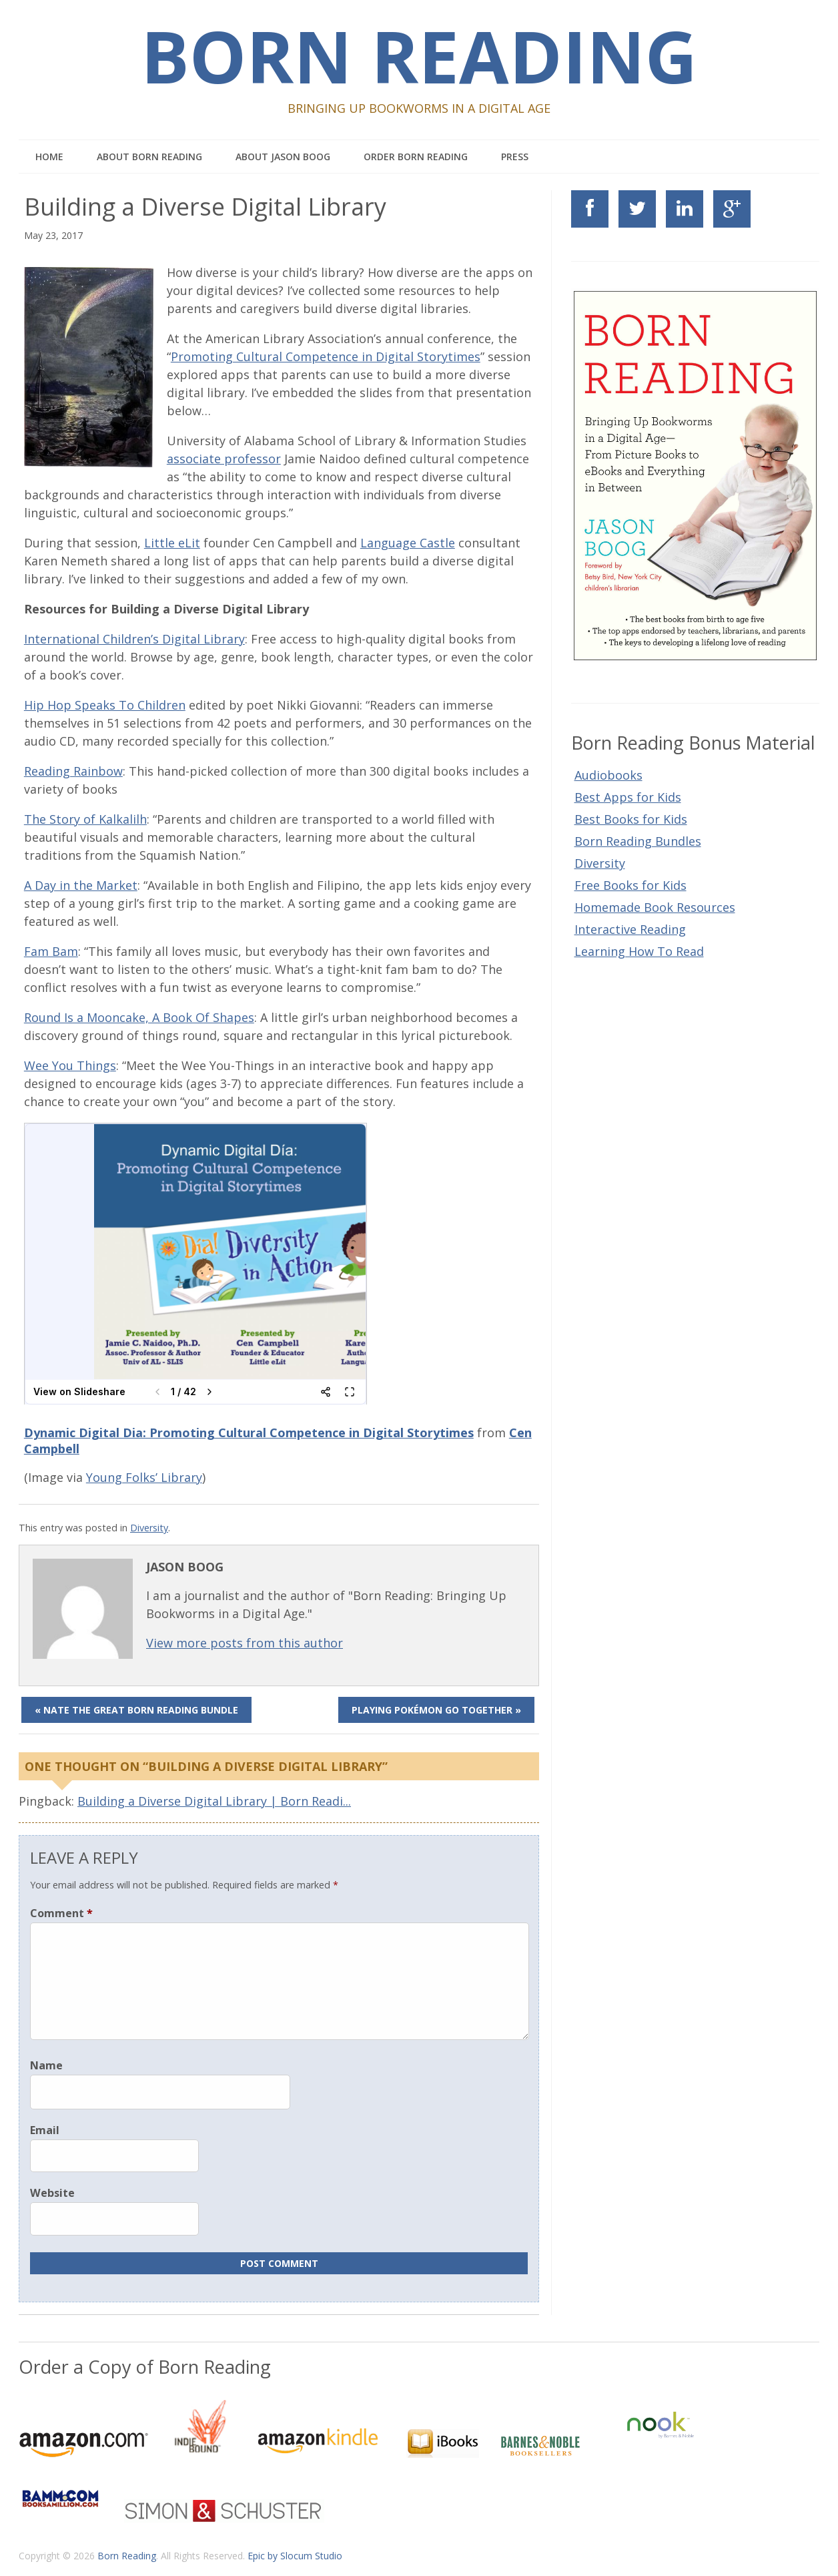  Describe the element at coordinates (51, 951) in the screenshot. I see `Fam Bam` at that location.